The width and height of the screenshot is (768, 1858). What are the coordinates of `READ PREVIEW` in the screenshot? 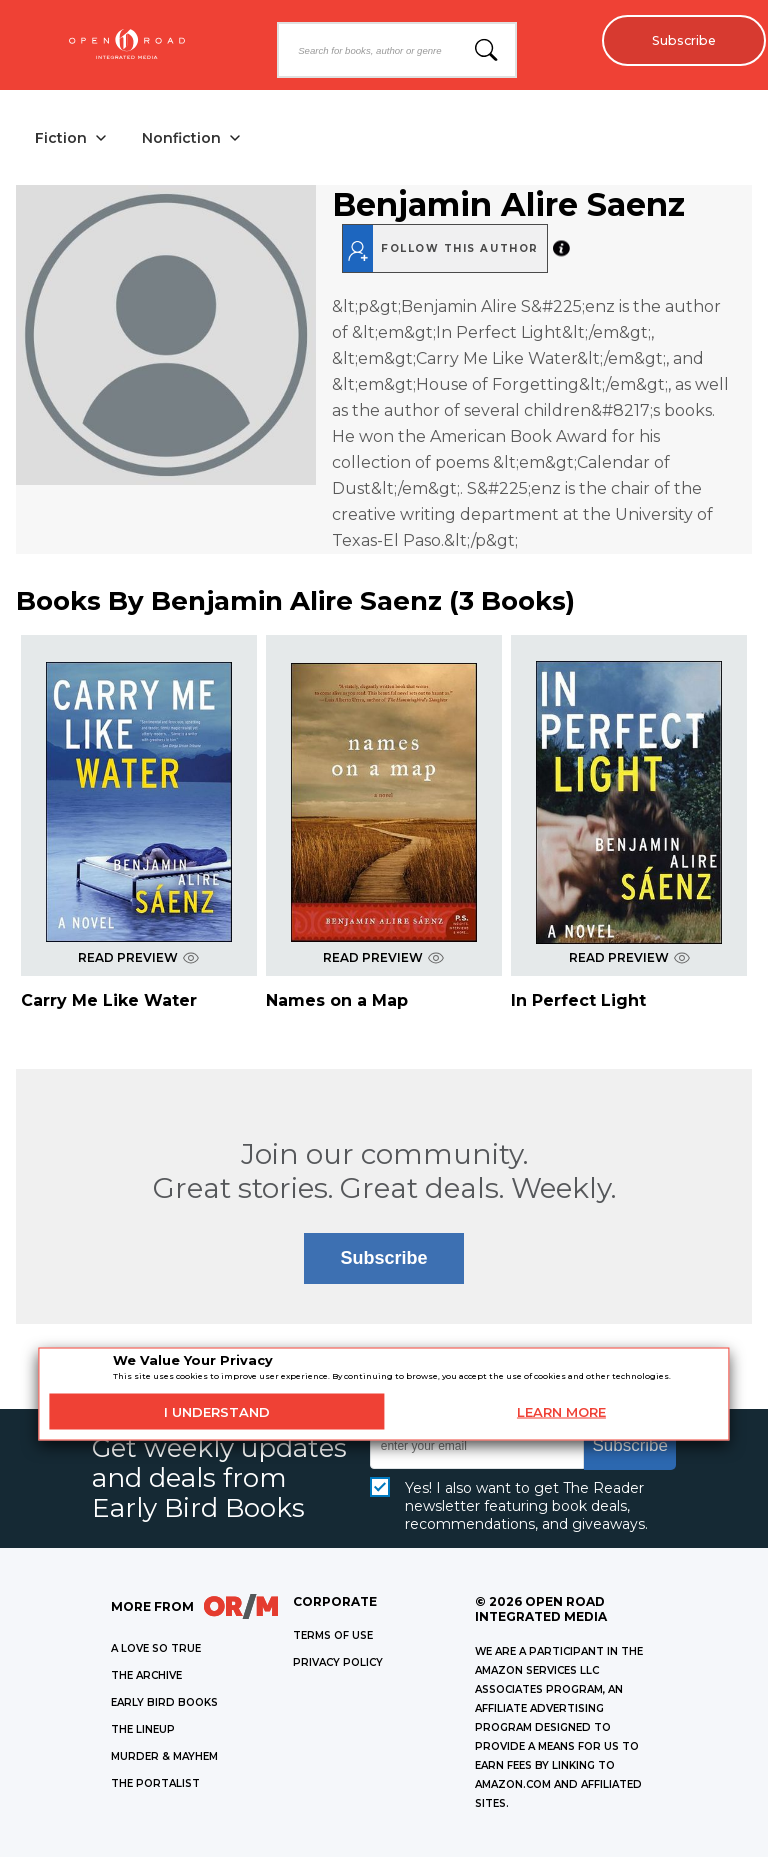 It's located at (138, 958).